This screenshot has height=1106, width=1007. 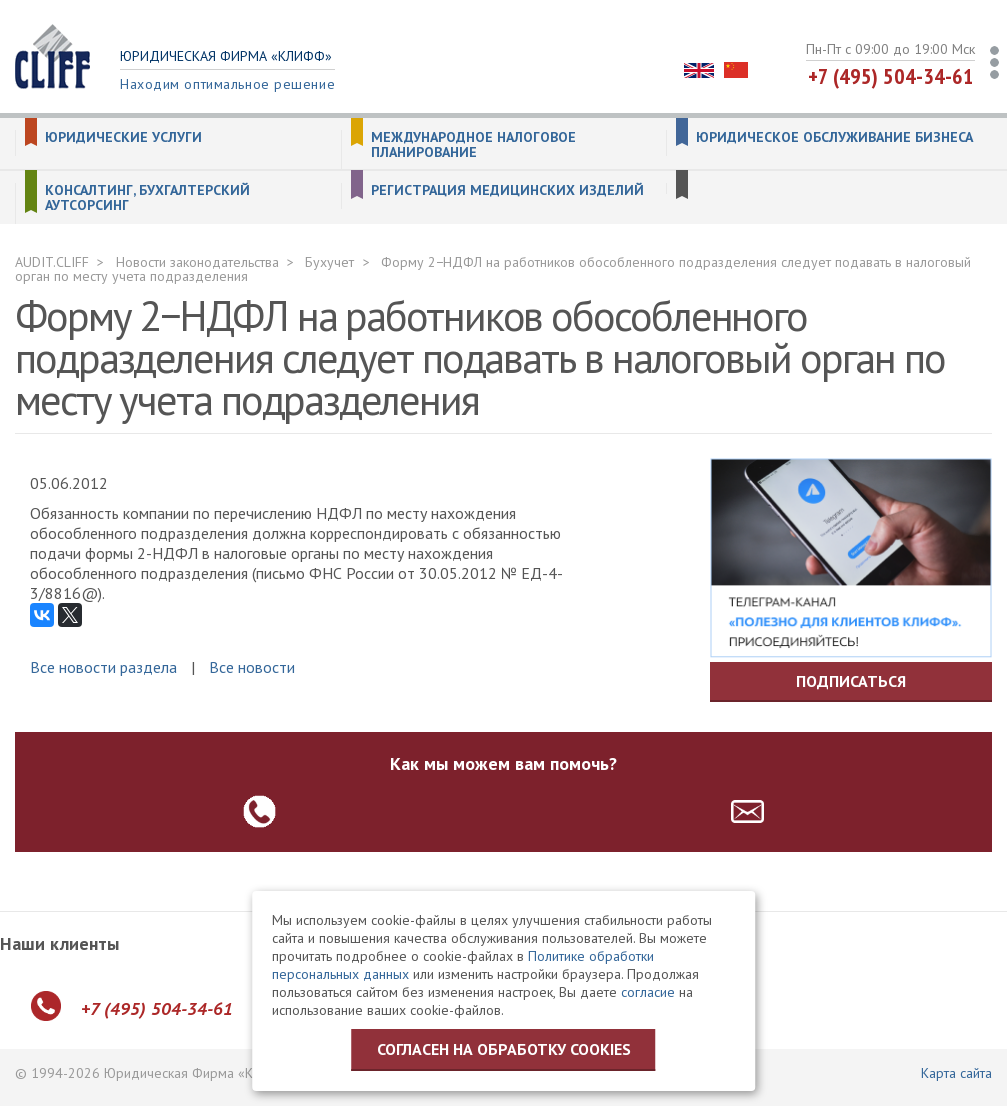 What do you see at coordinates (851, 681) in the screenshot?
I see `Подписаться` at bounding box center [851, 681].